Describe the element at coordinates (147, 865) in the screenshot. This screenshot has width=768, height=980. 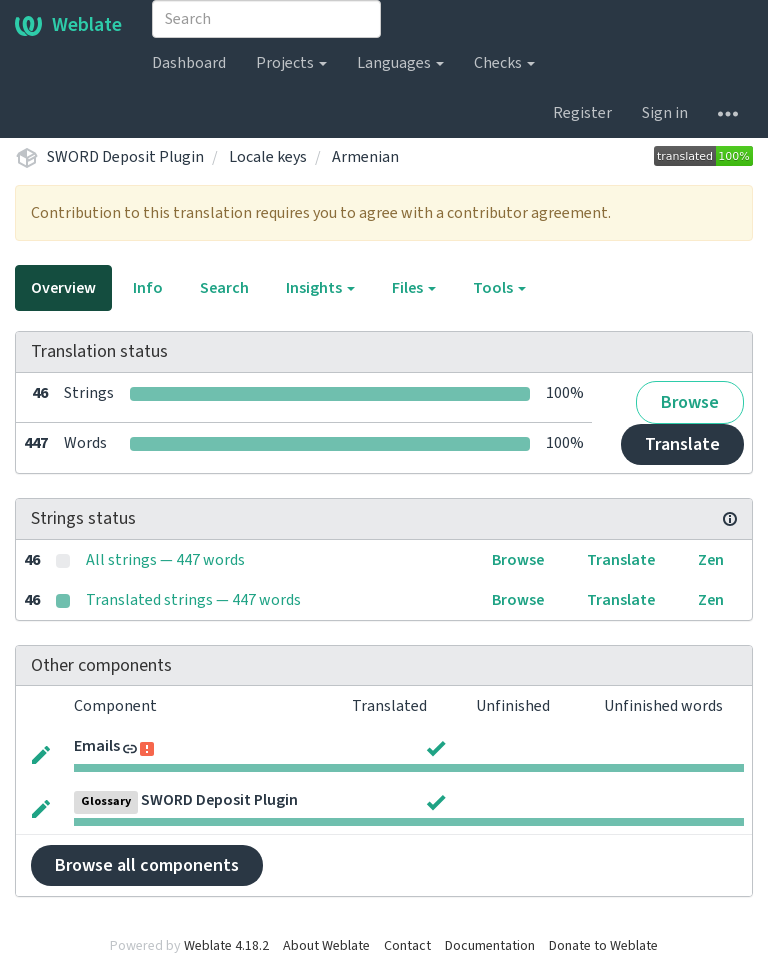
I see `Browse all components` at that location.